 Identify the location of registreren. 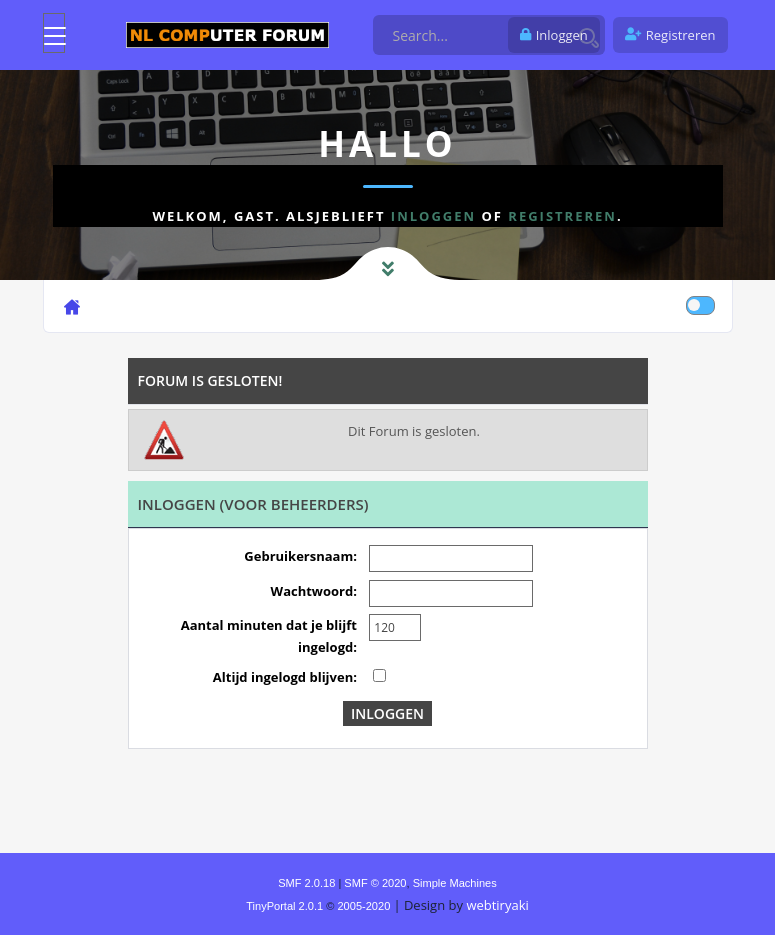
(562, 216).